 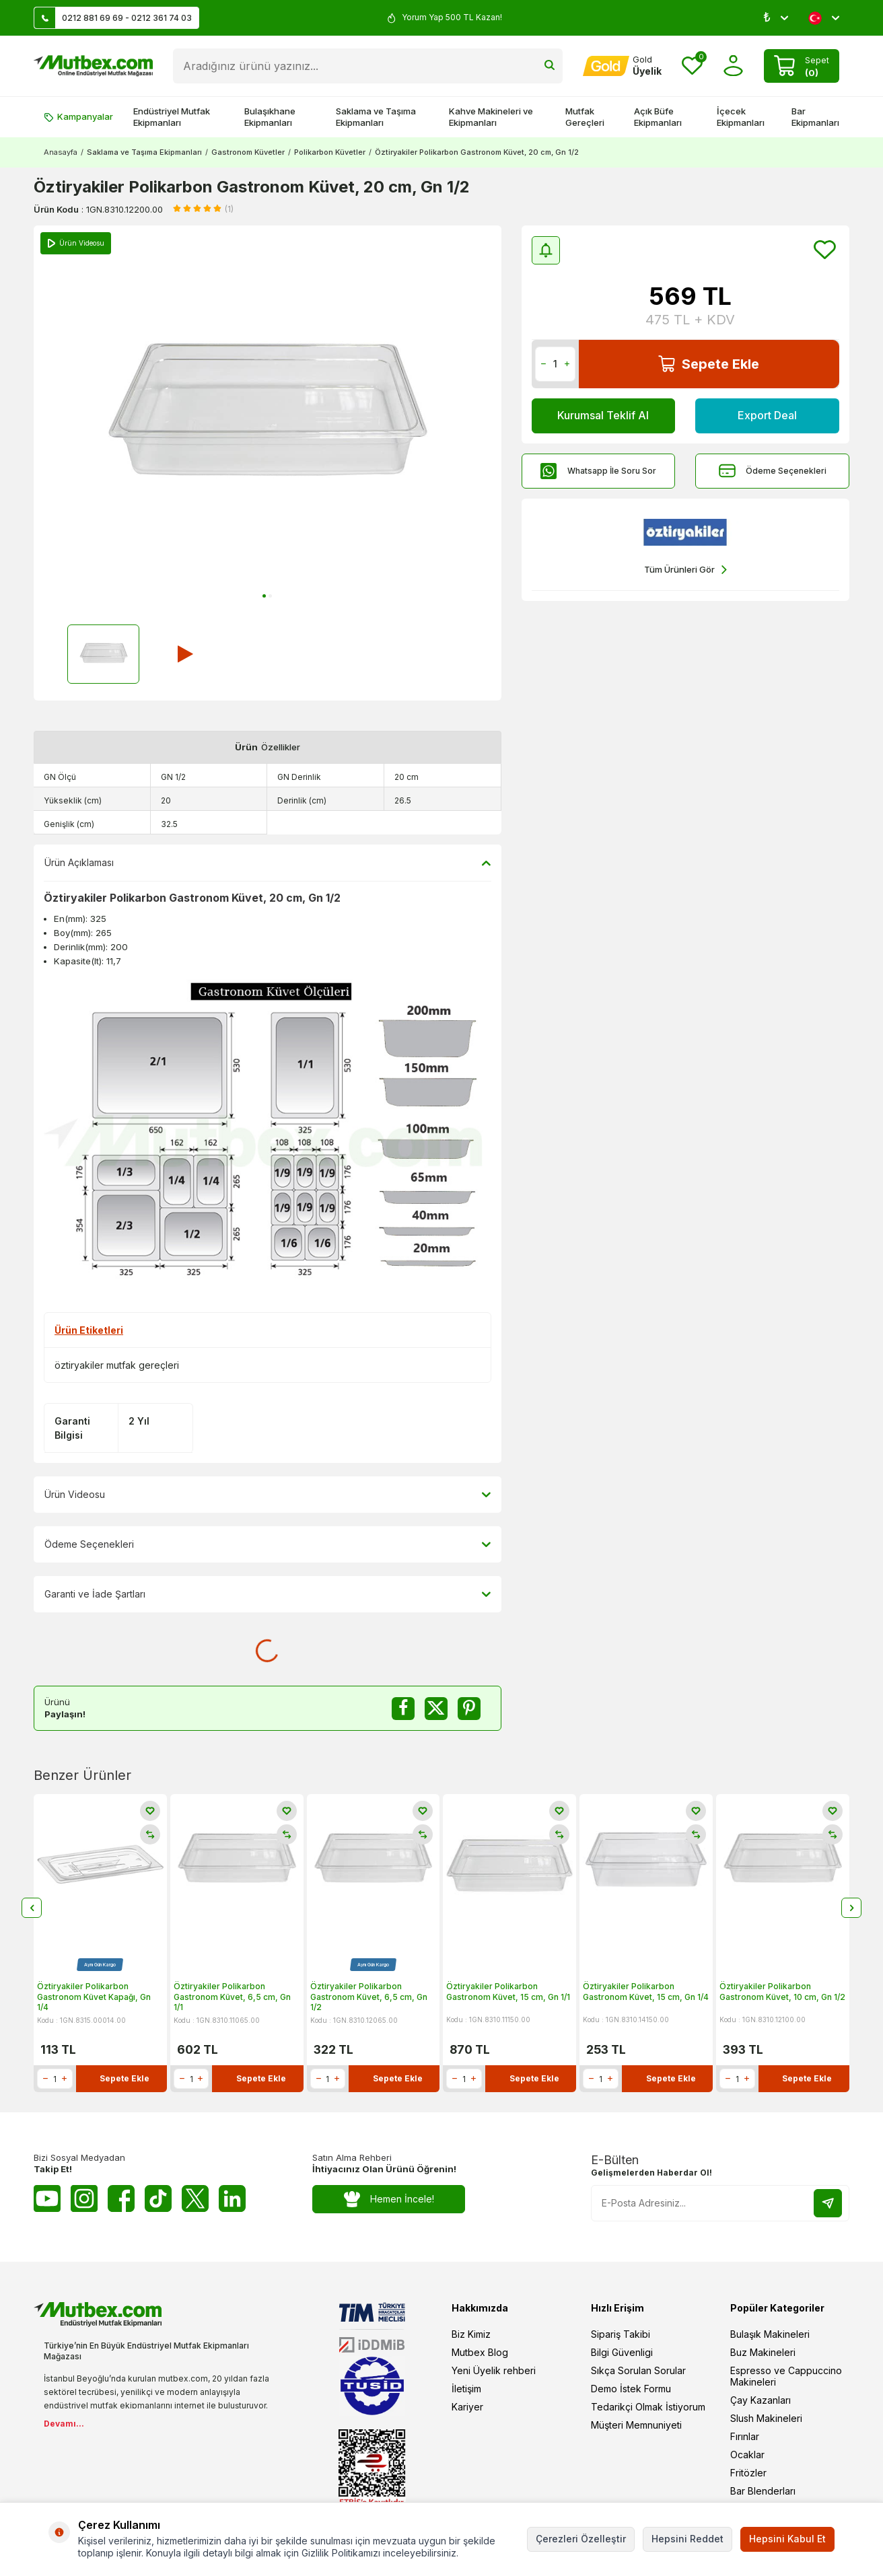 I want to click on Espresso ve Cappuccino Makineleri, so click(x=786, y=2376).